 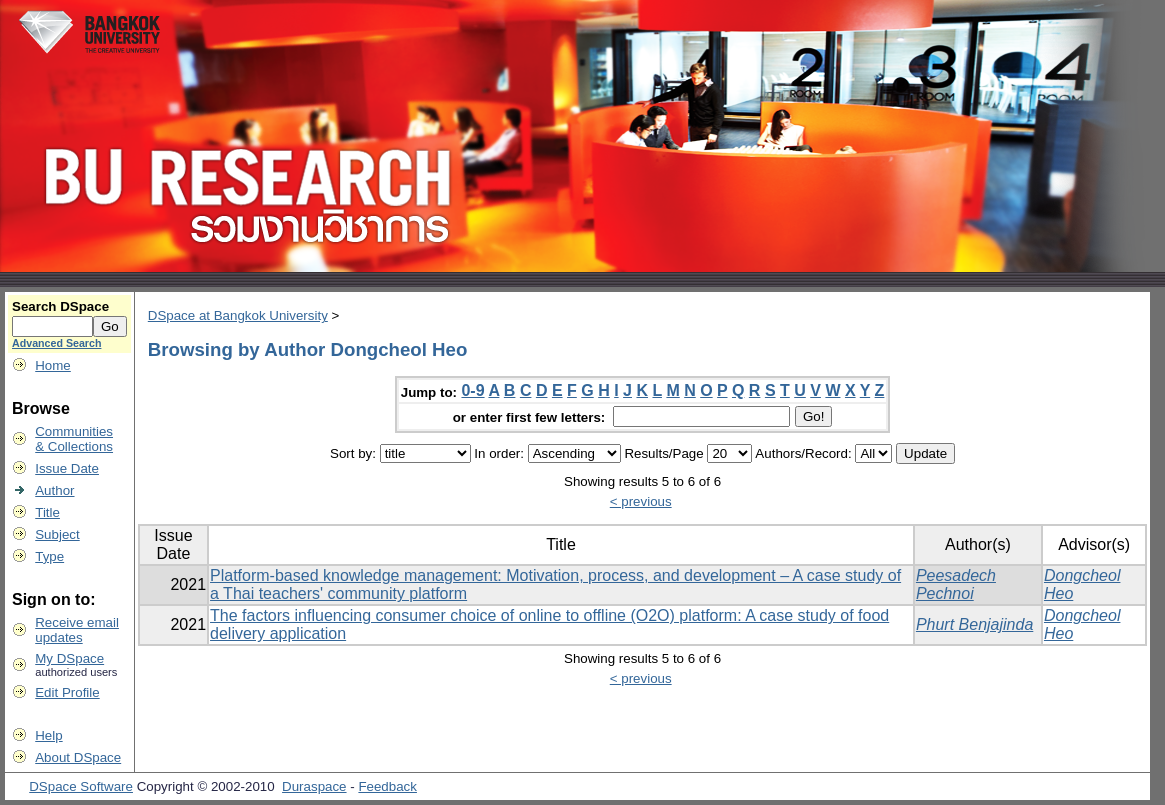 What do you see at coordinates (74, 439) in the screenshot?
I see `Communities& Collections` at bounding box center [74, 439].